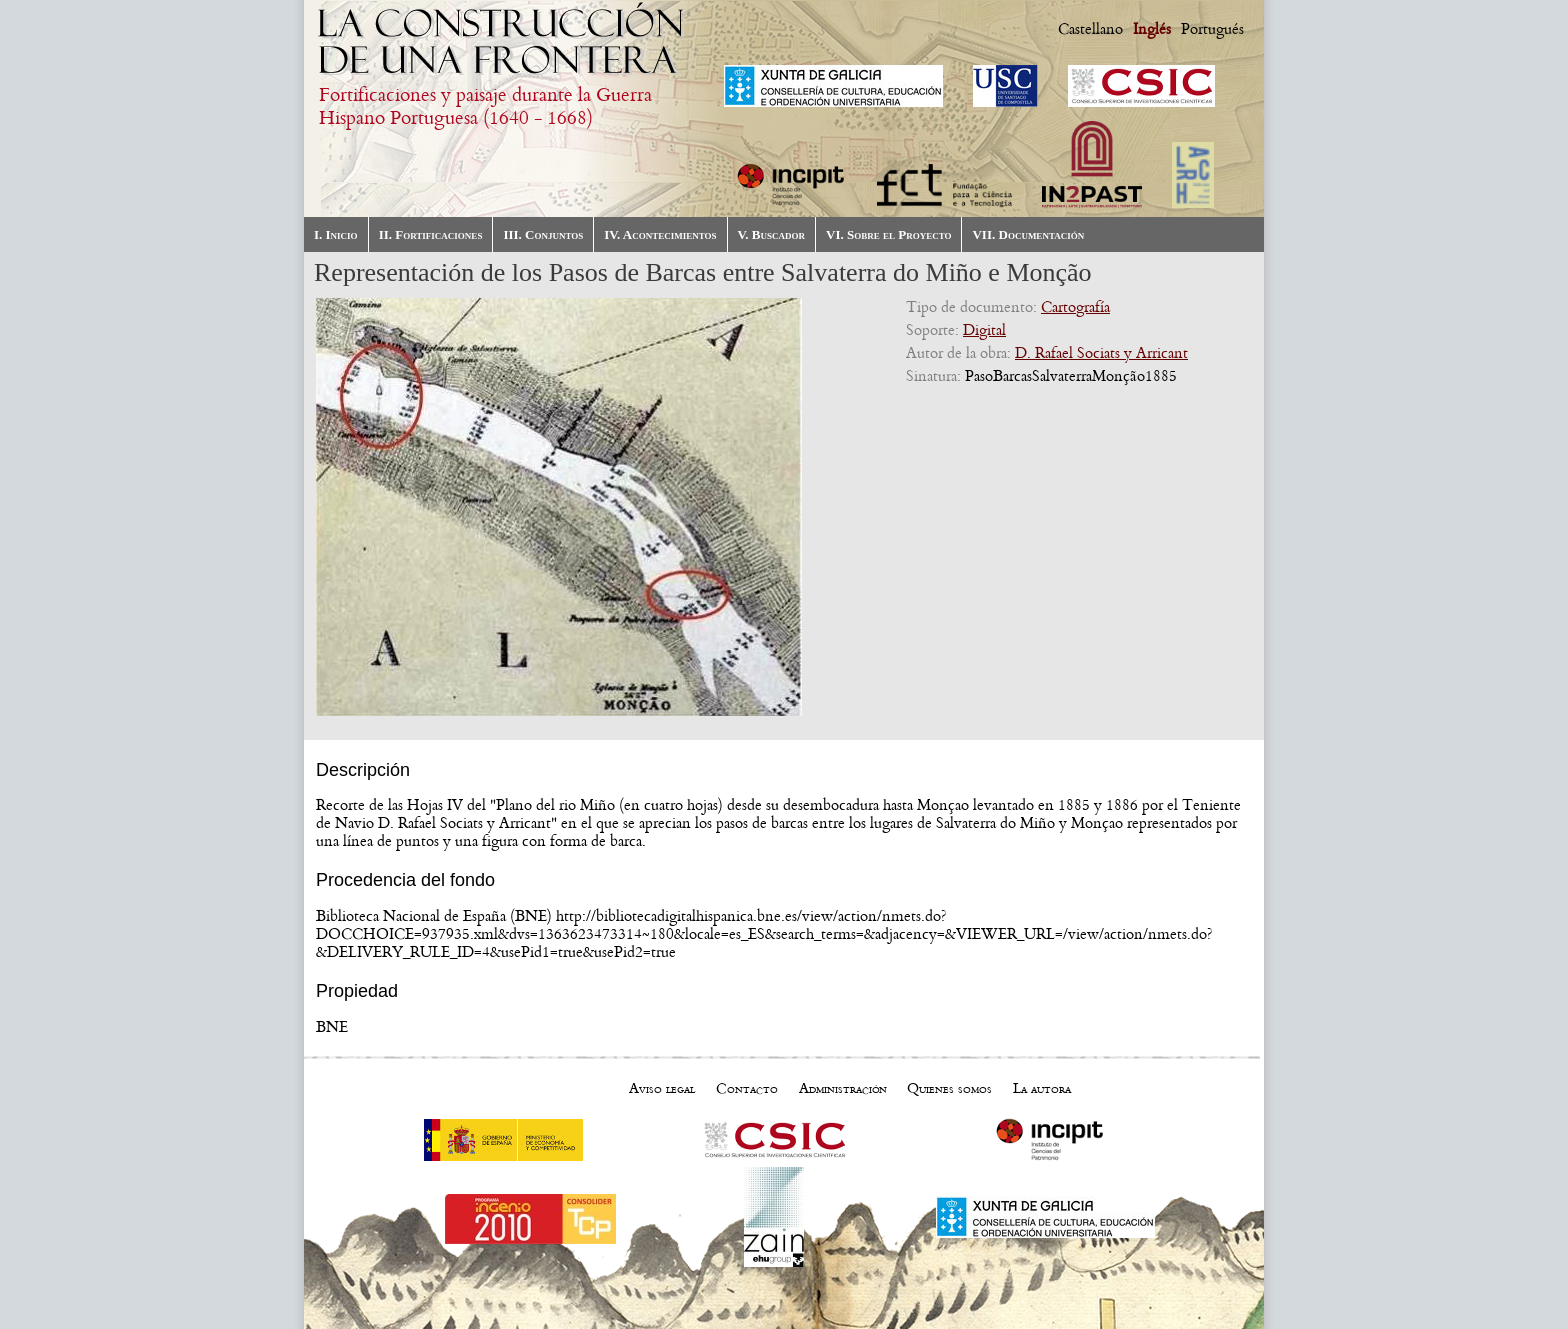  Describe the element at coordinates (1028, 234) in the screenshot. I see `VII. Documentación` at that location.